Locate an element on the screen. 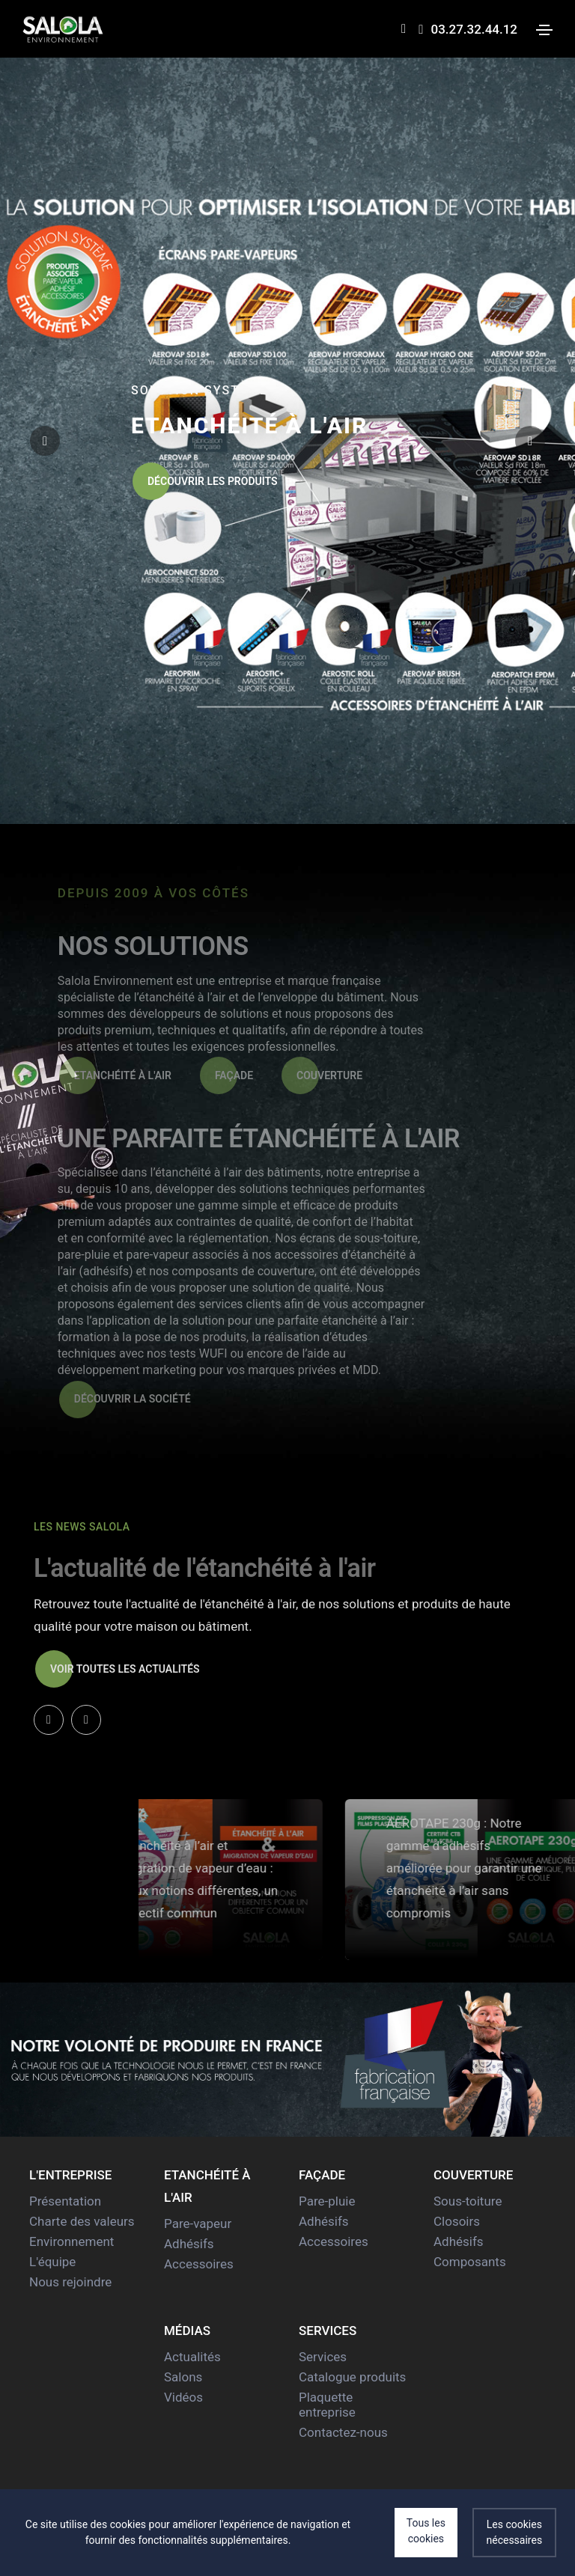 Image resolution: width=575 pixels, height=2576 pixels. 03.27.32.44.12 is located at coordinates (468, 29).